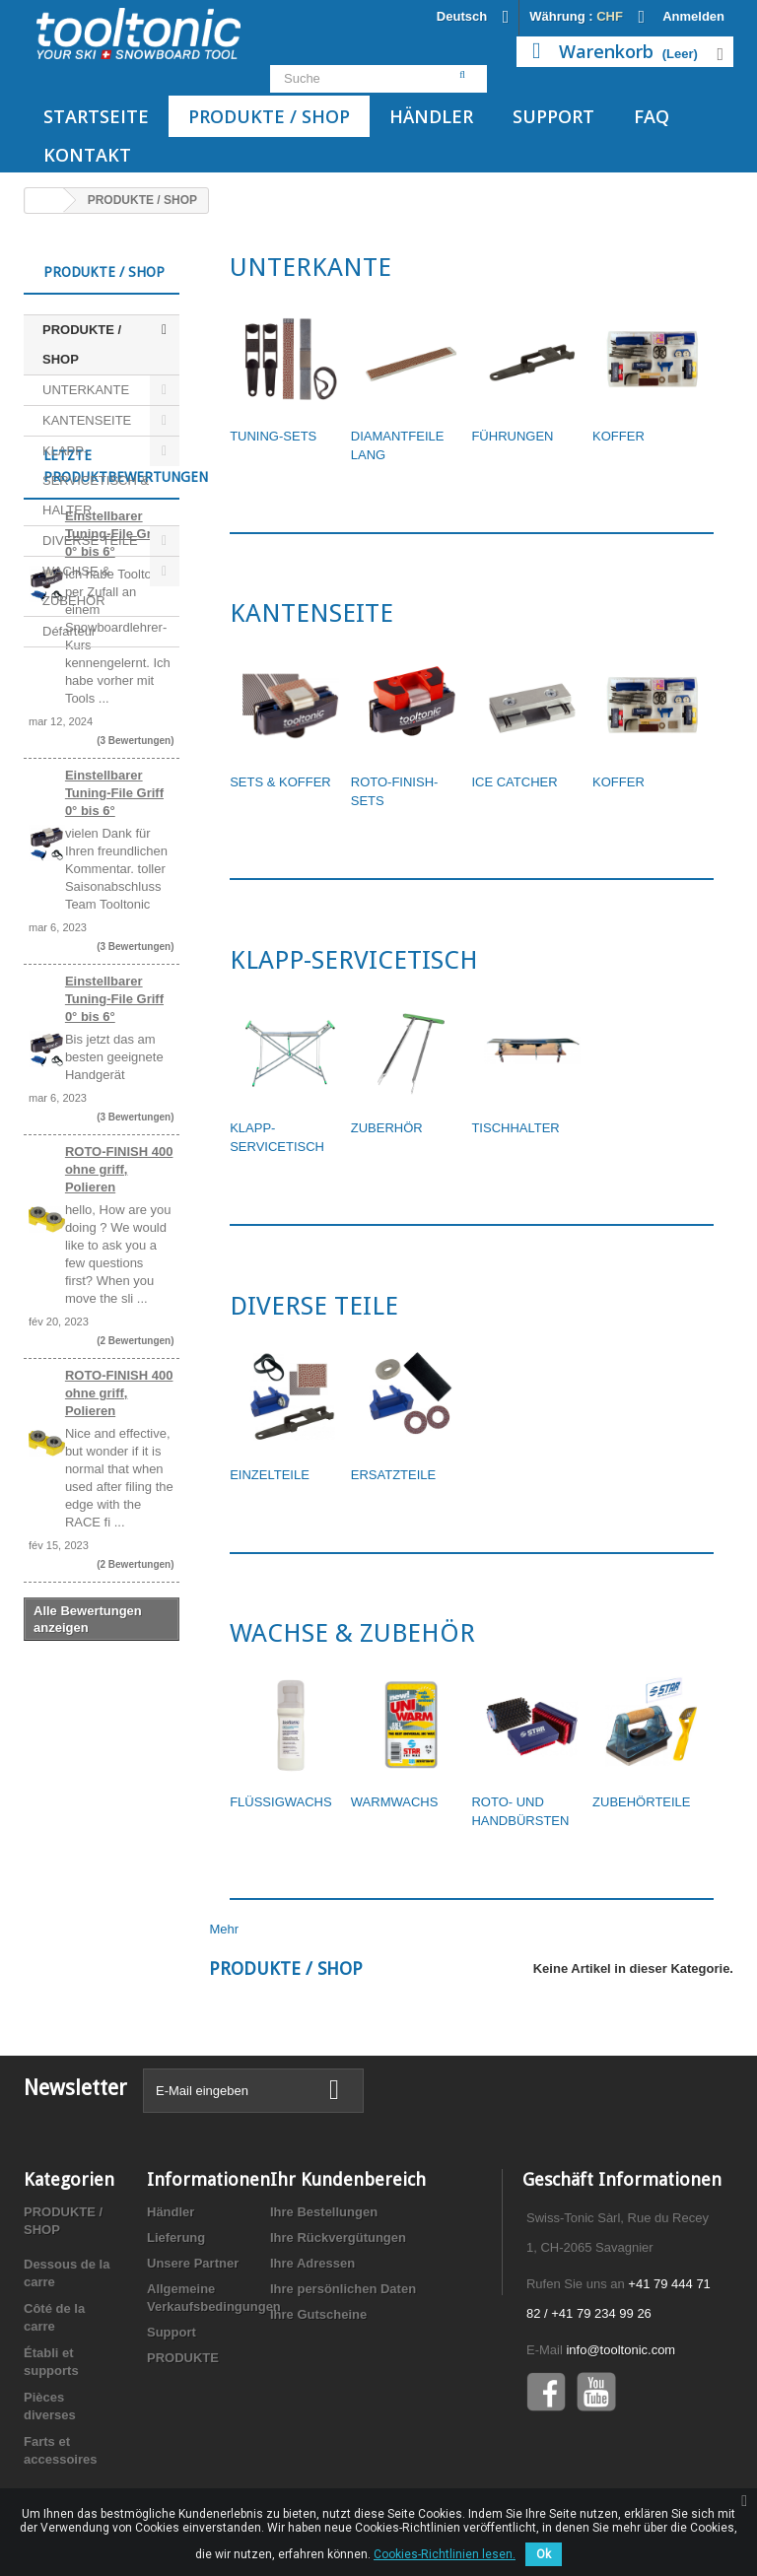 Image resolution: width=757 pixels, height=2576 pixels. Describe the element at coordinates (85, 389) in the screenshot. I see `UNTERKANTE` at that location.